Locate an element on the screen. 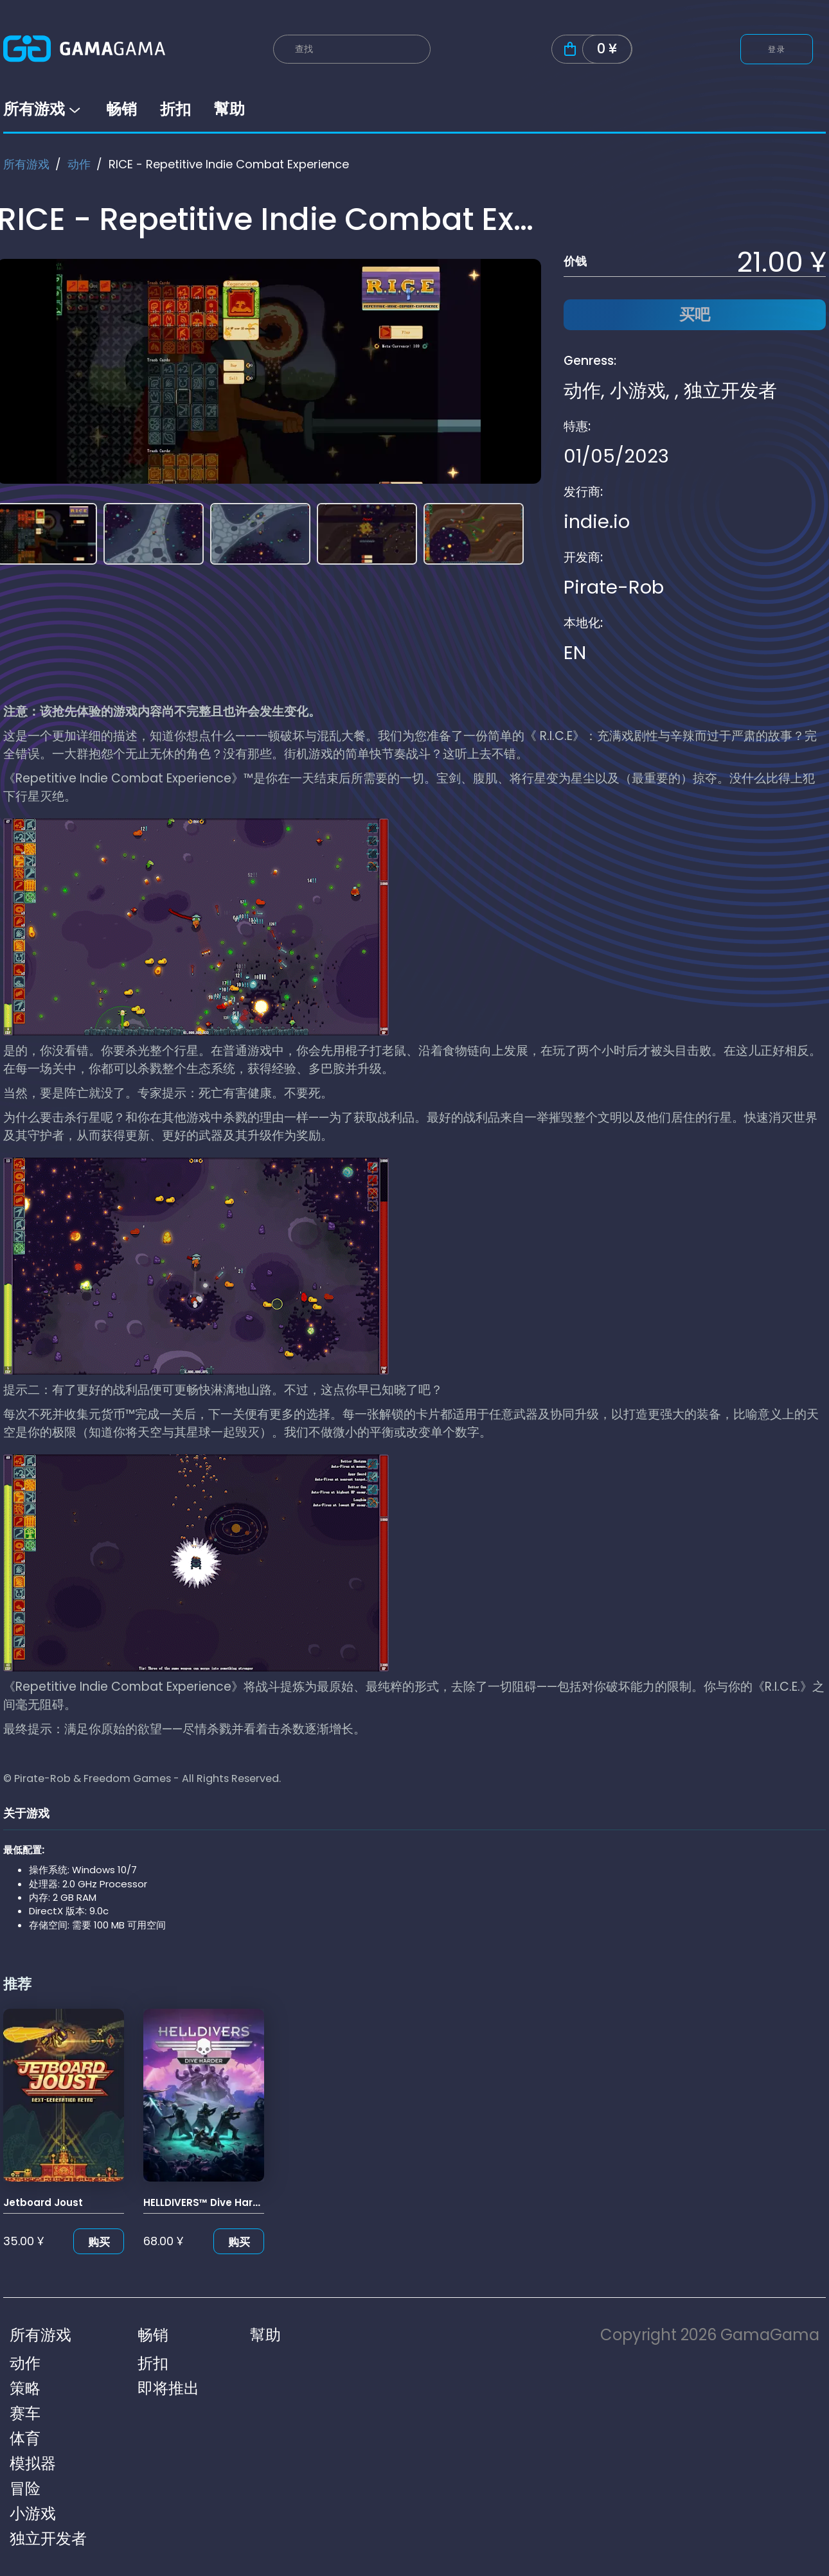 The width and height of the screenshot is (829, 2576). 动作 is located at coordinates (79, 164).